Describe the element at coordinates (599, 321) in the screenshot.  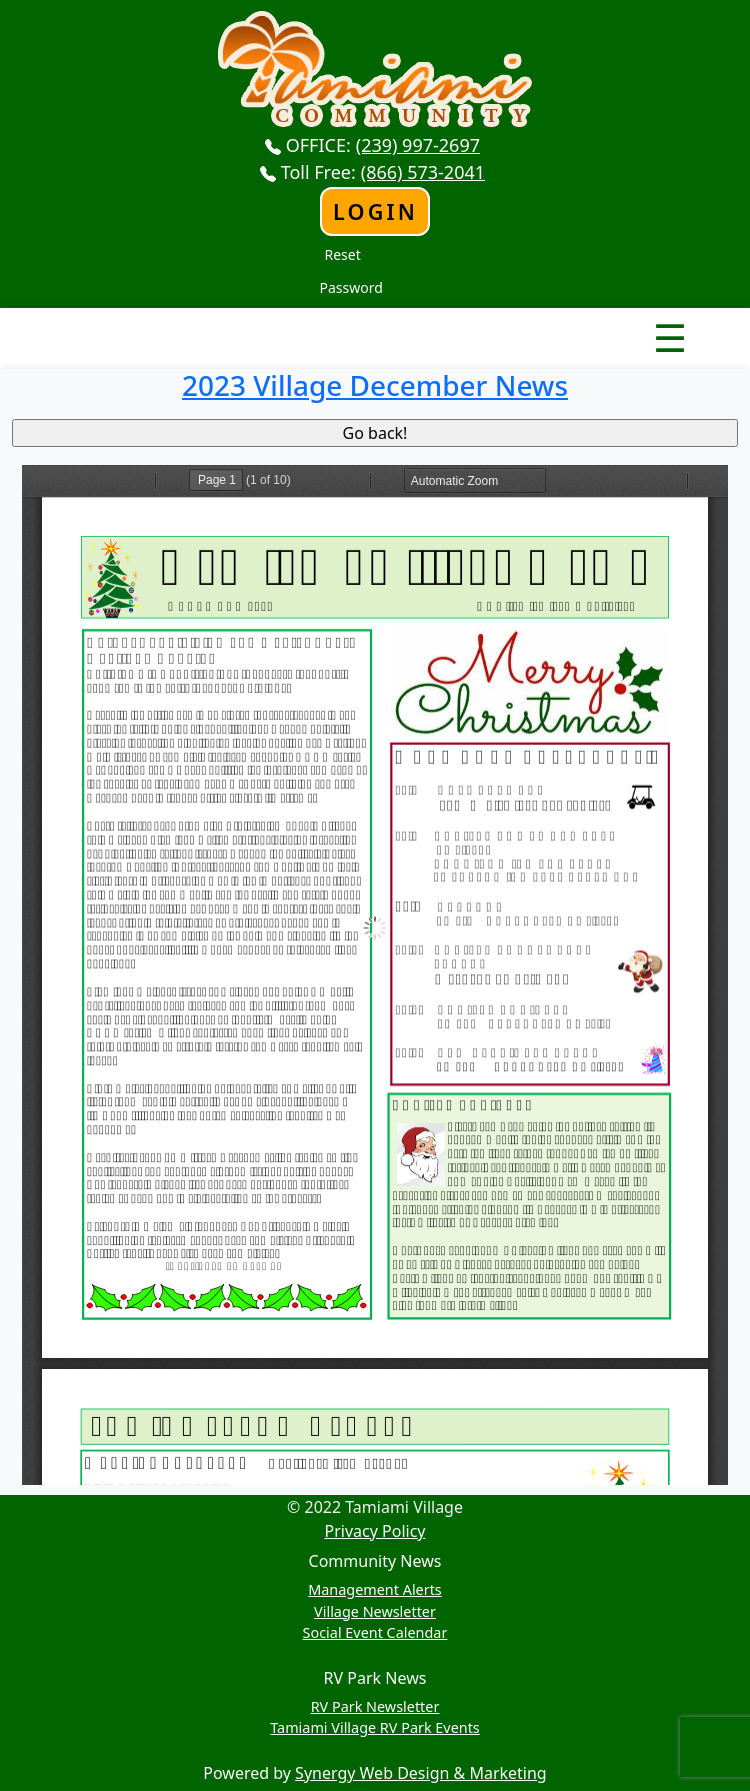
I see `Nav` at that location.